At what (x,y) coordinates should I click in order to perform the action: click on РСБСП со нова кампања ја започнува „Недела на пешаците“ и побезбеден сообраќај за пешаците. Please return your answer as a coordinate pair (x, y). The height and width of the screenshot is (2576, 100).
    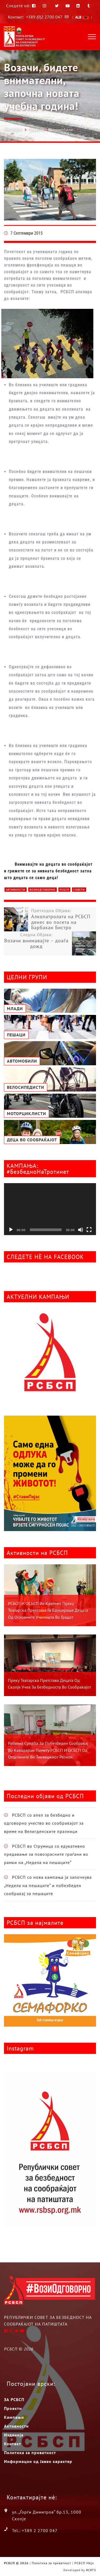
    Looking at the image, I should click on (48, 1885).